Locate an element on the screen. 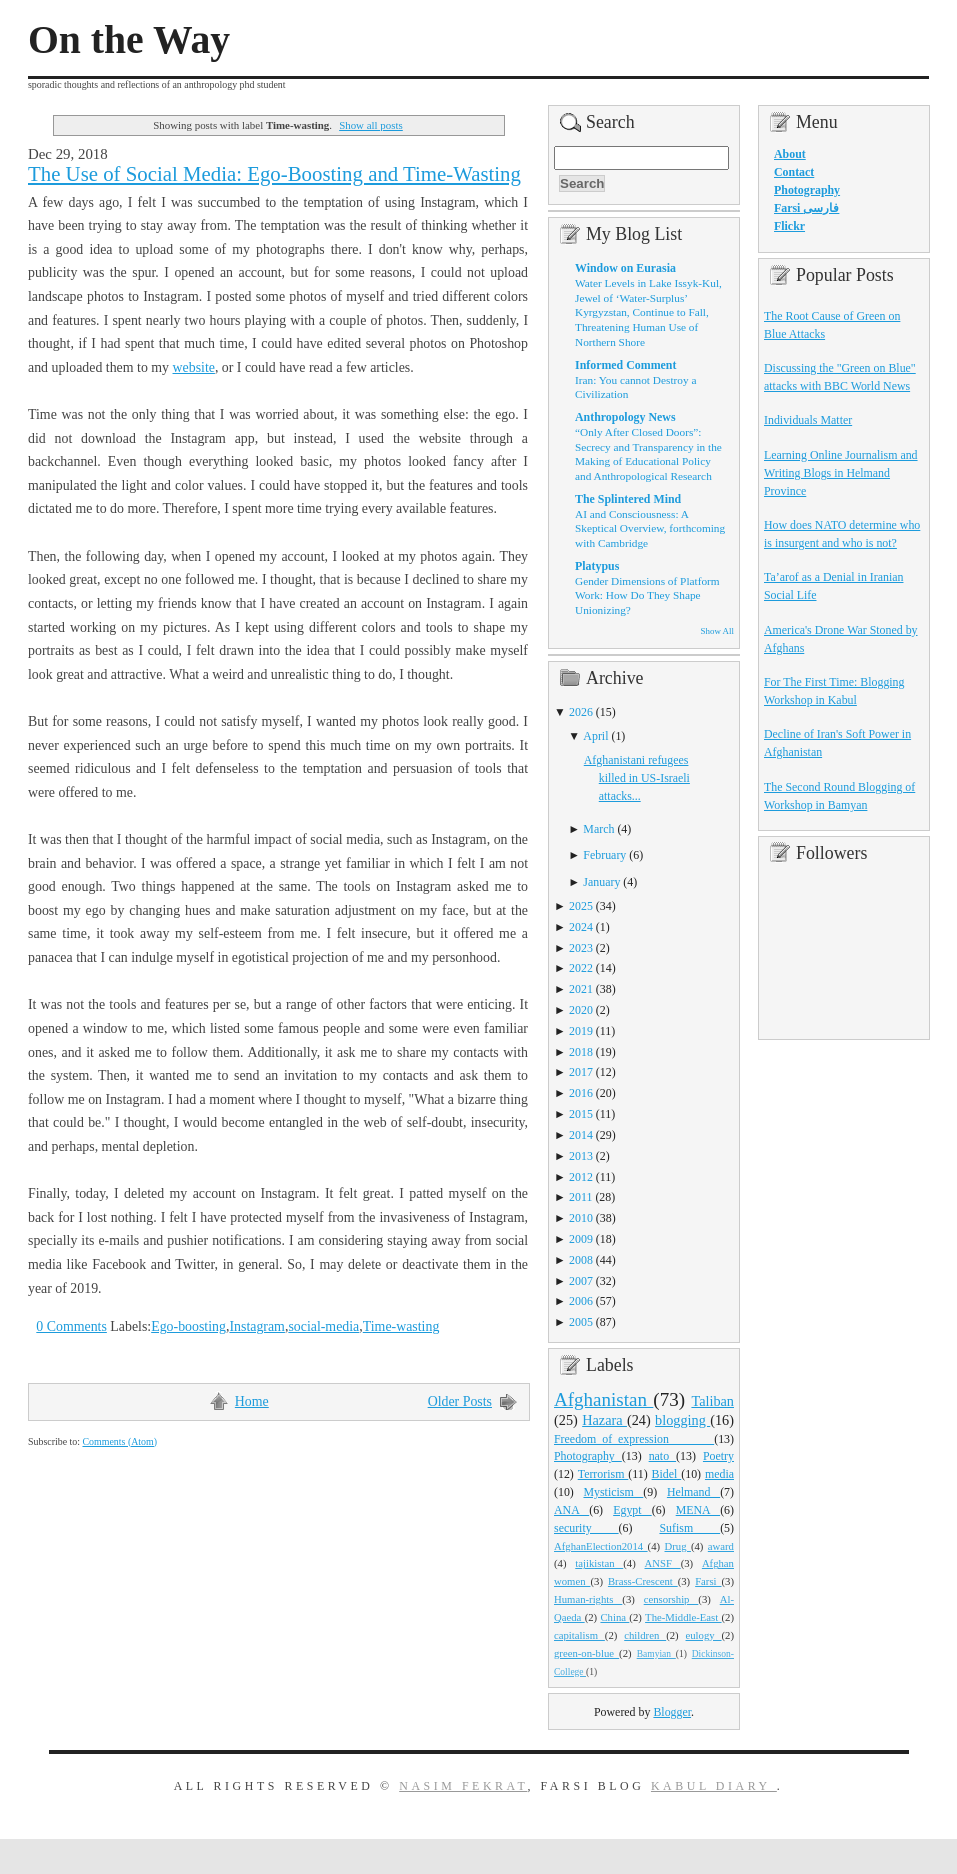 This screenshot has width=957, height=1874. Terrorism is located at coordinates (603, 1474).